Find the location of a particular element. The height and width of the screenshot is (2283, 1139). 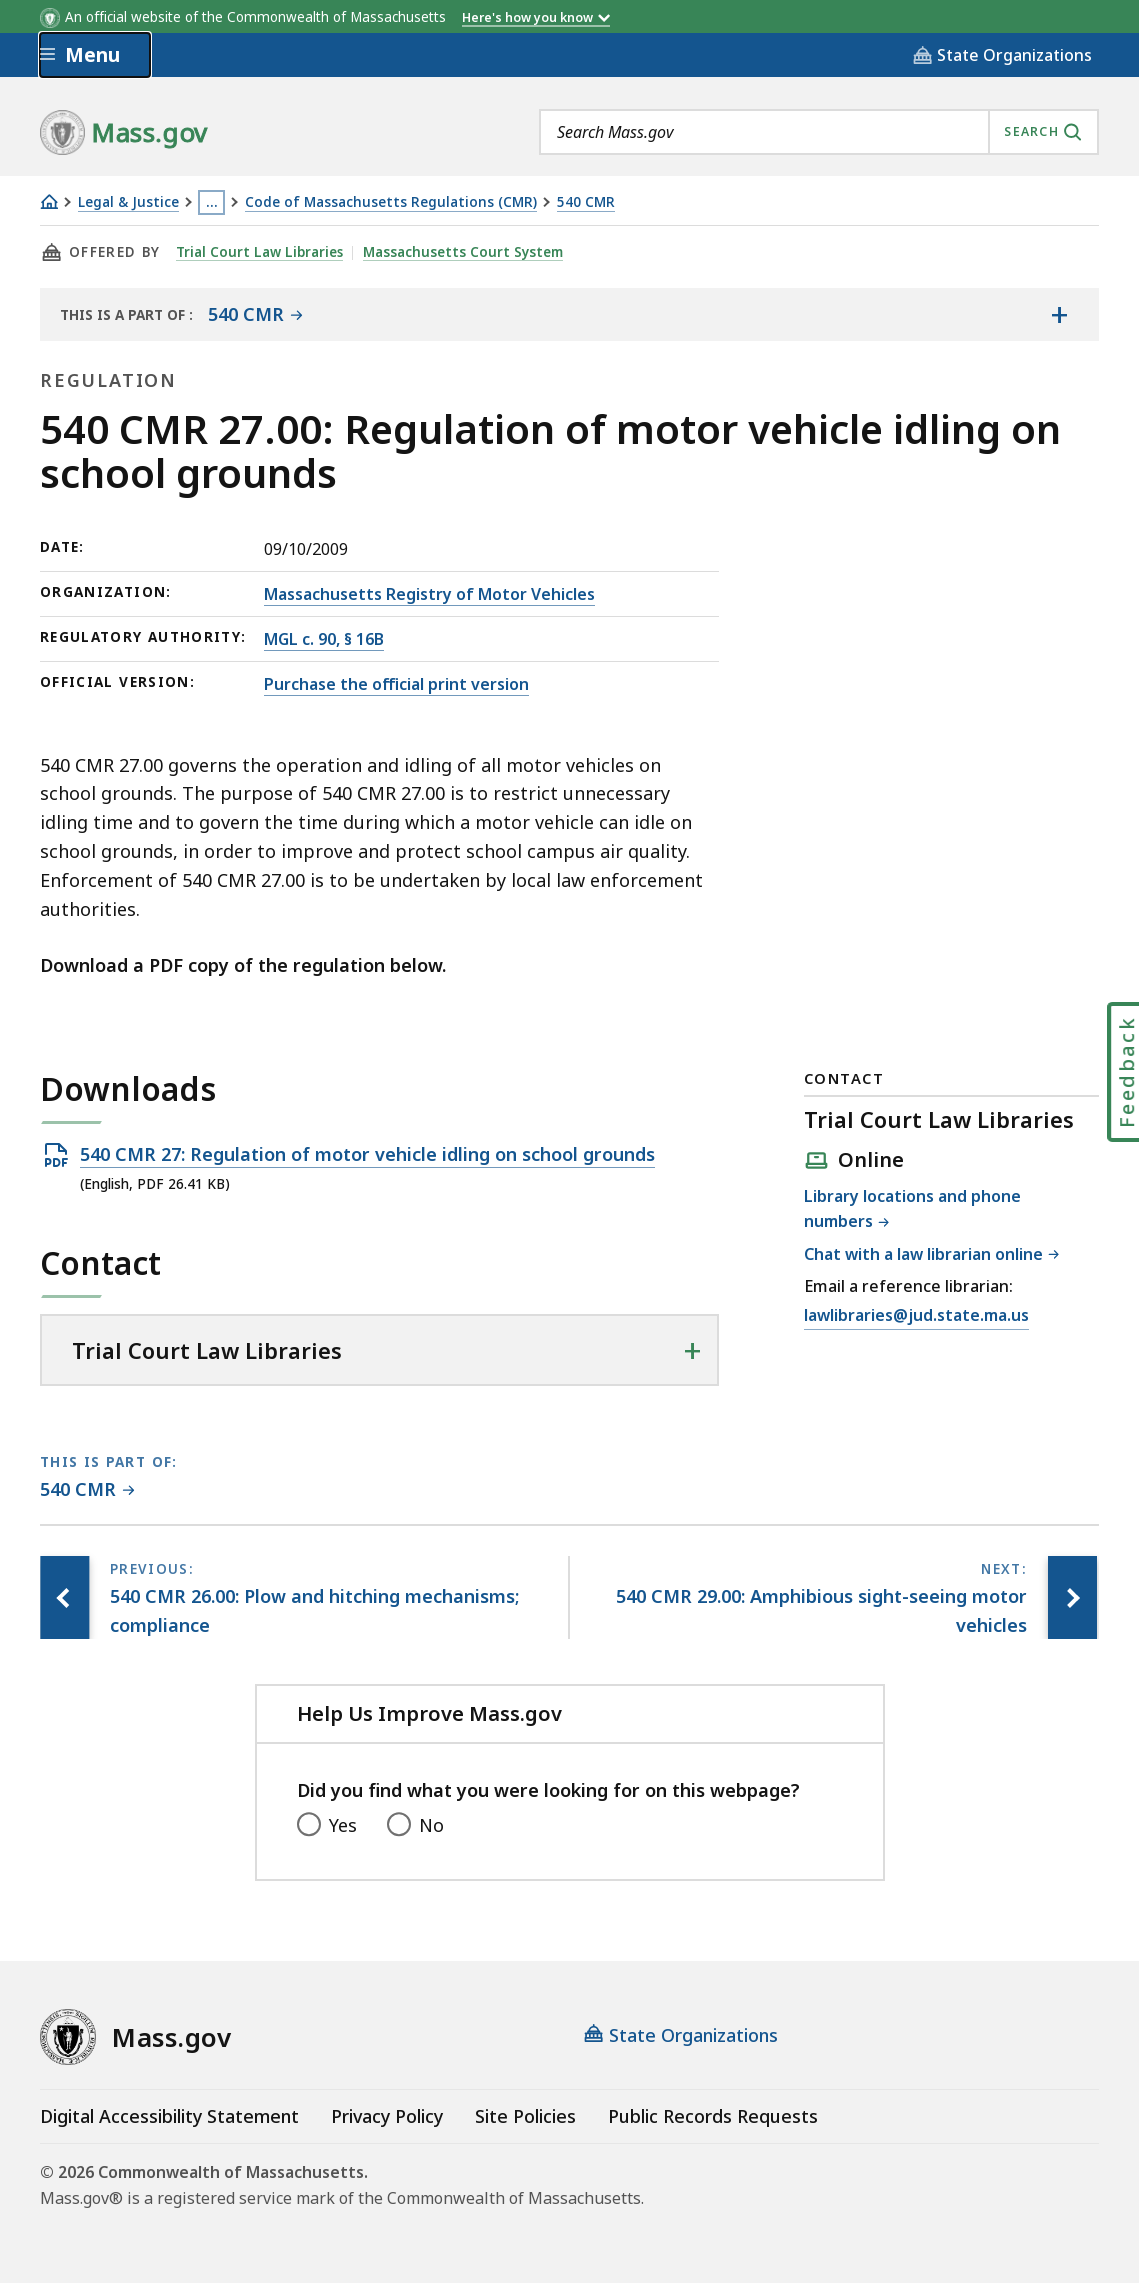

Purchase the official print version is located at coordinates (396, 684).